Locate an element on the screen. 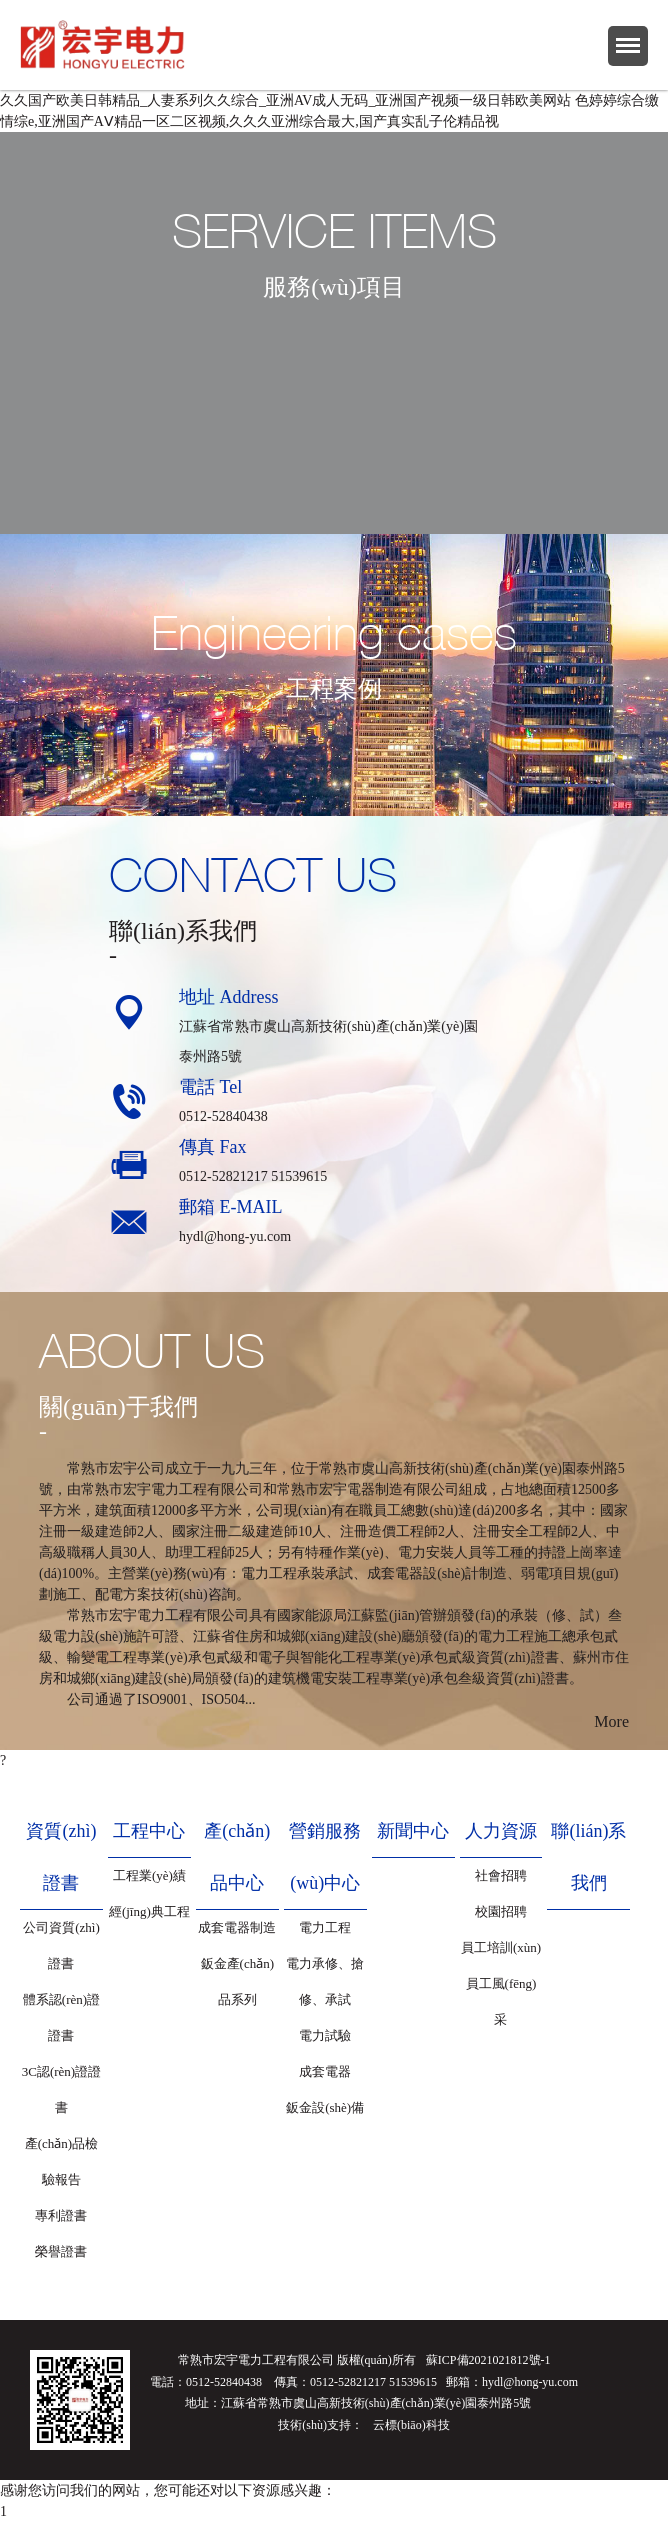 Image resolution: width=668 pixels, height=2522 pixels. 電力工程 is located at coordinates (325, 1927).